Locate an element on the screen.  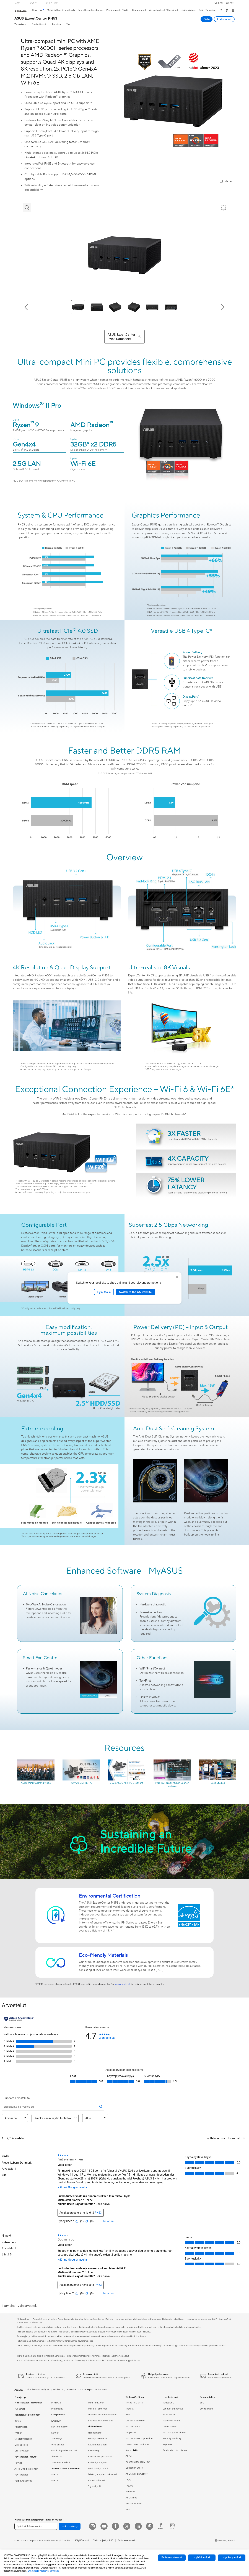
Projektorit is located at coordinates (57, 2417).